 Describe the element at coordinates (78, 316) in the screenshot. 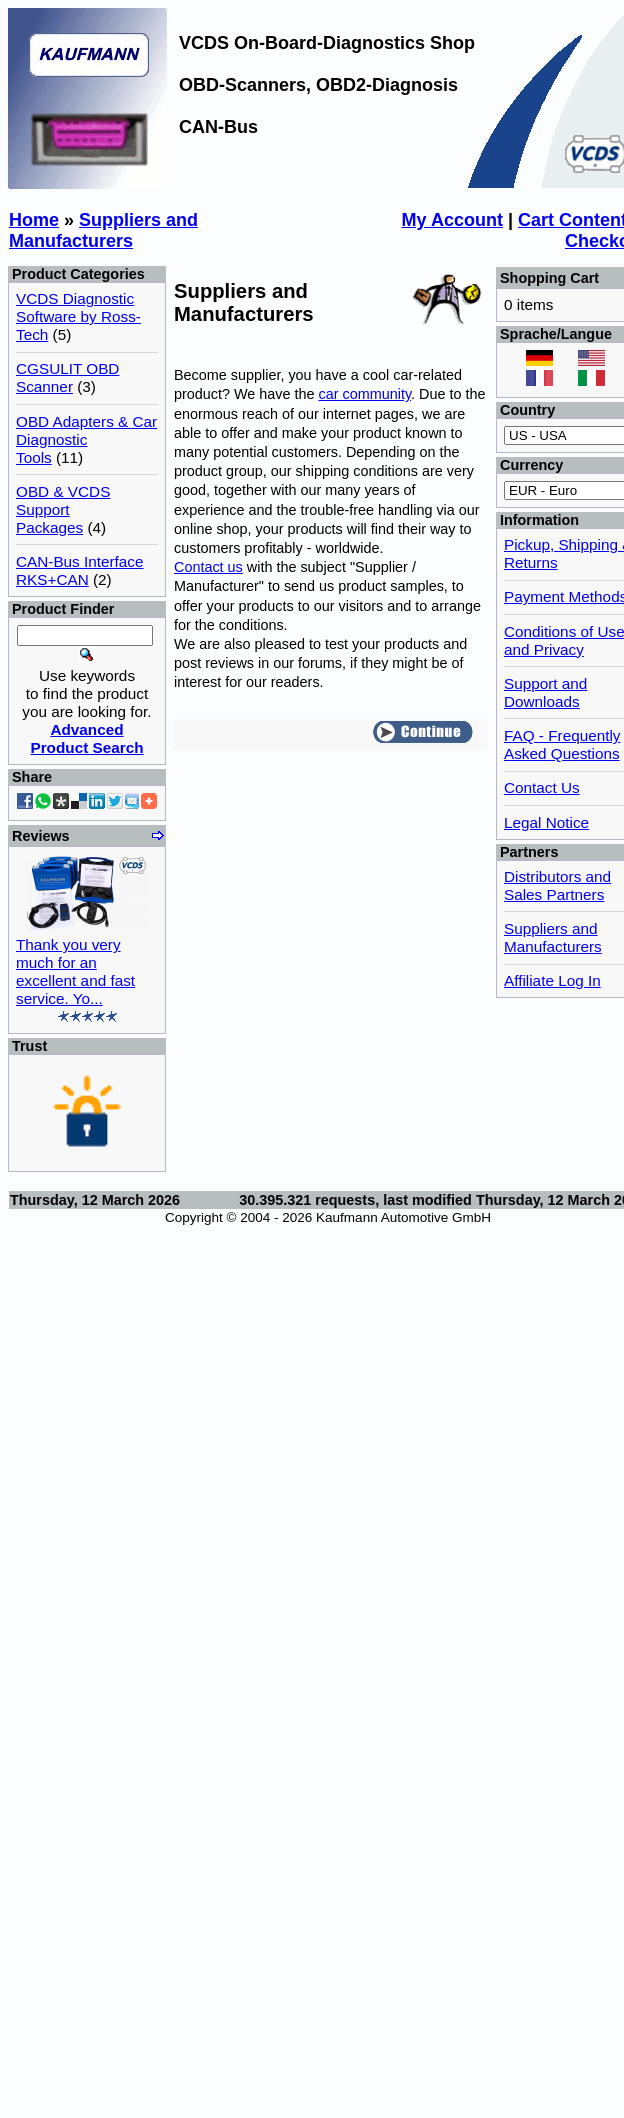

I see `VCDS Diagnostic Software by Ross-Tech` at that location.